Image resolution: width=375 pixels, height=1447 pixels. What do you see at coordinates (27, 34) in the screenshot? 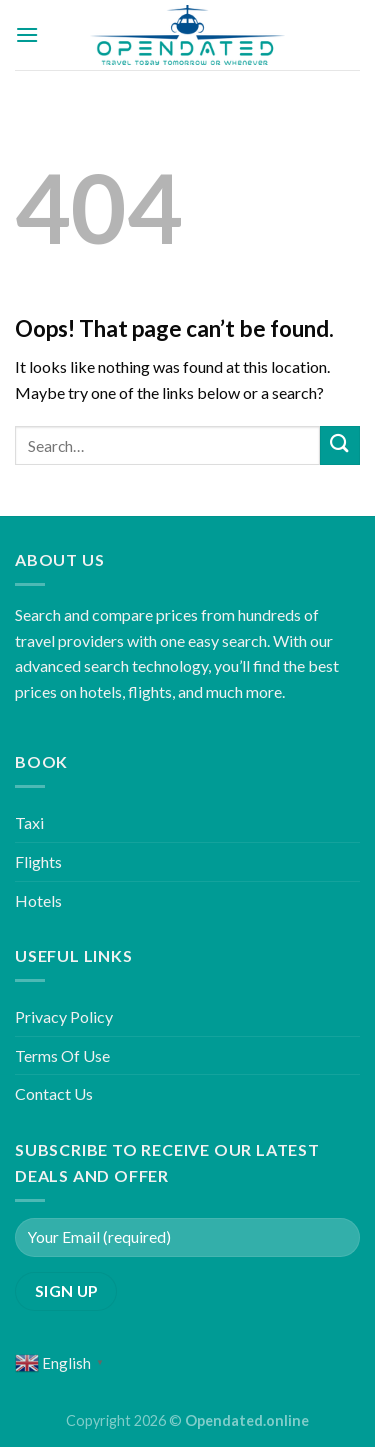
I see `[Menu]` at bounding box center [27, 34].